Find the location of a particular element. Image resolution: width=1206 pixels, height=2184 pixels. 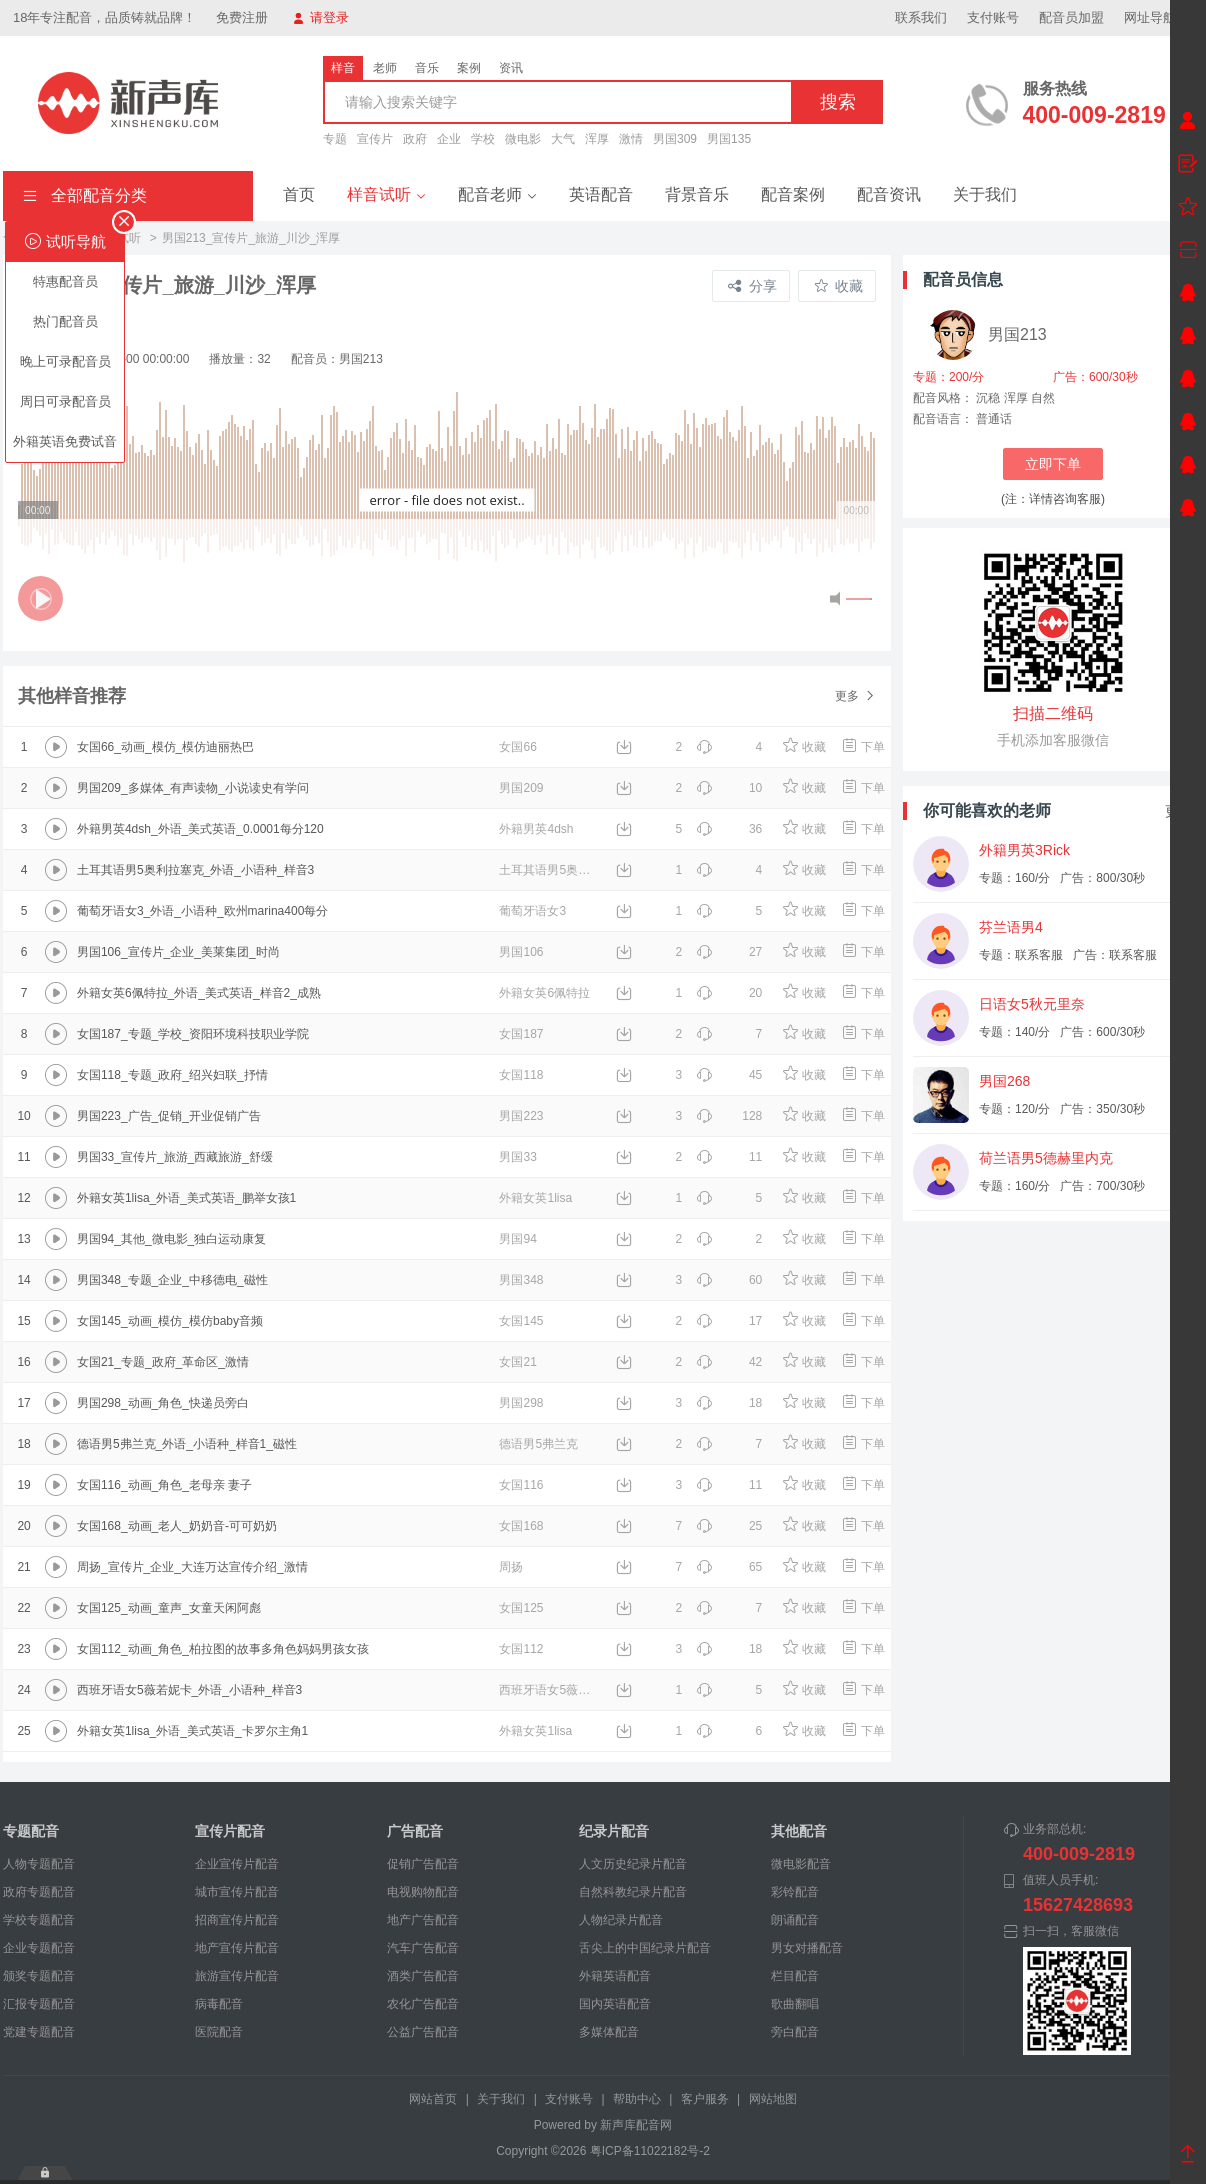

多媒体配音 is located at coordinates (609, 2032).